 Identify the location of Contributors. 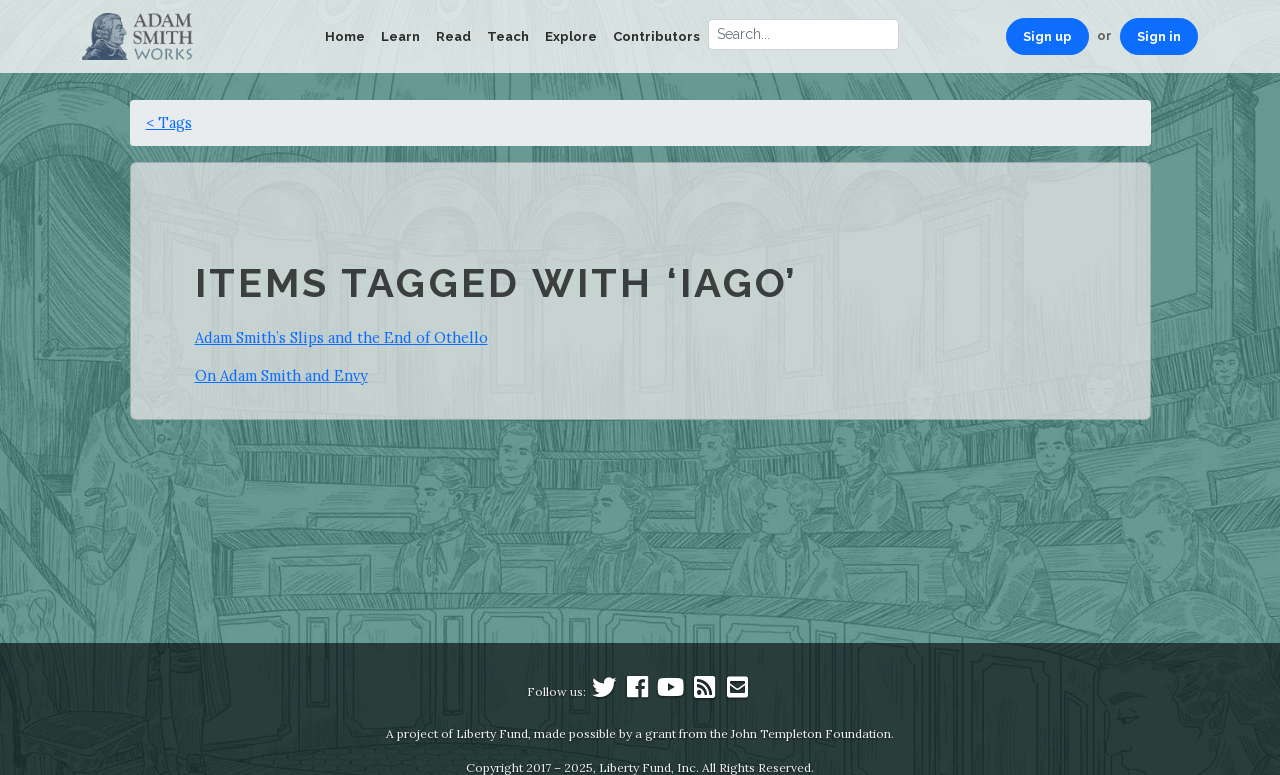
(656, 36).